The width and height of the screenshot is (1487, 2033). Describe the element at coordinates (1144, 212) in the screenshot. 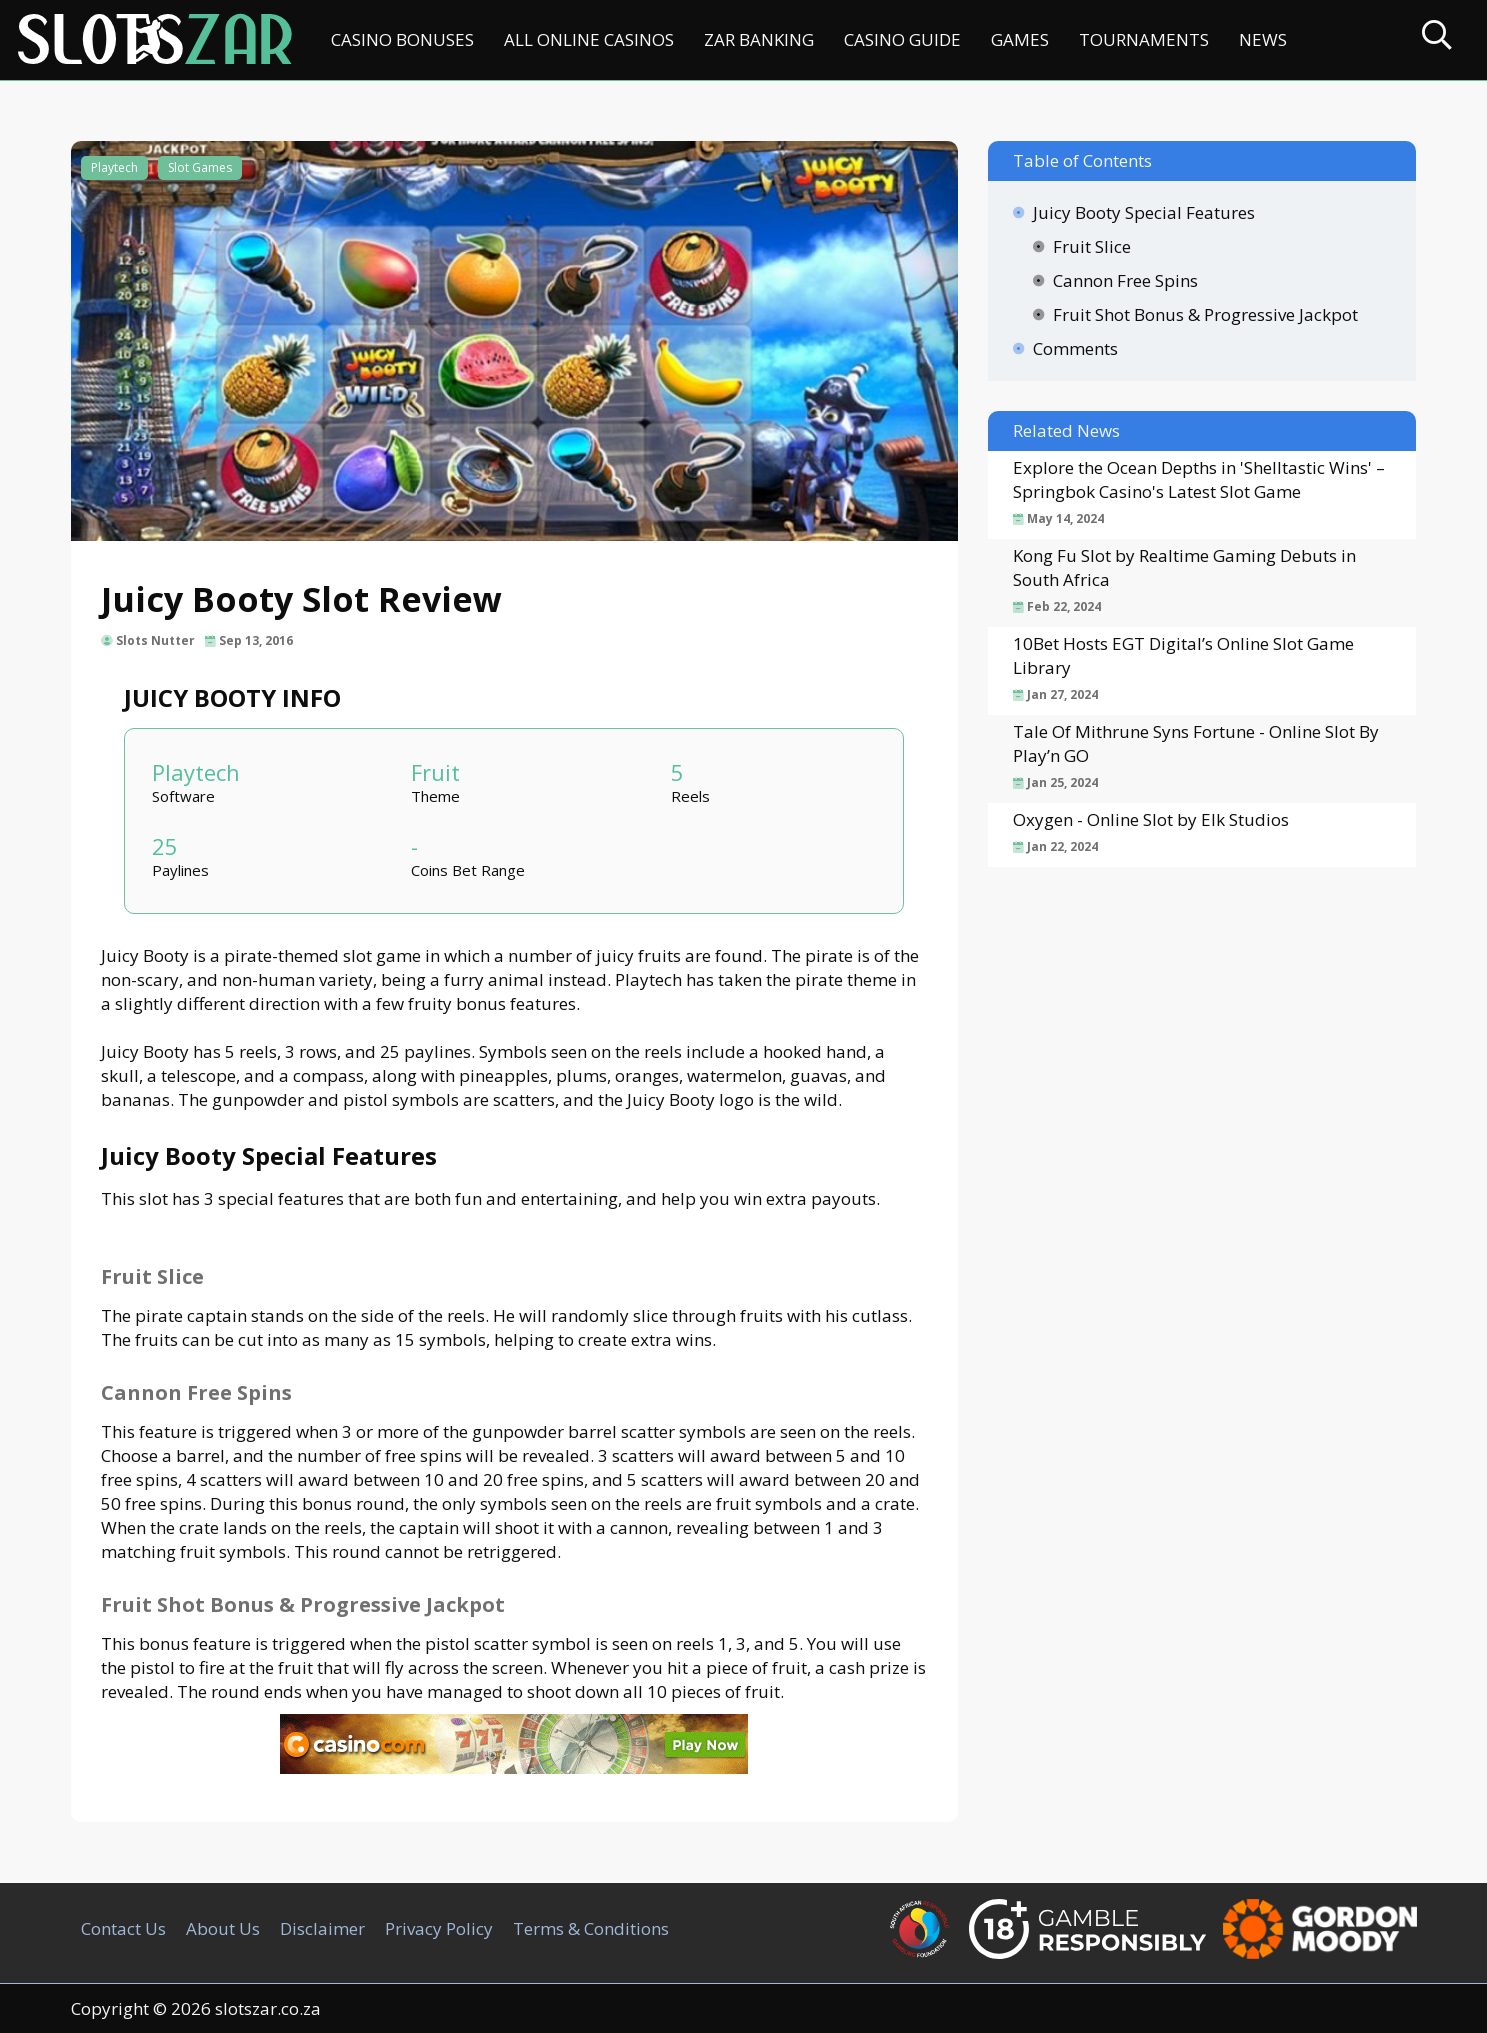

I see `Juicy Booty Special Features` at that location.